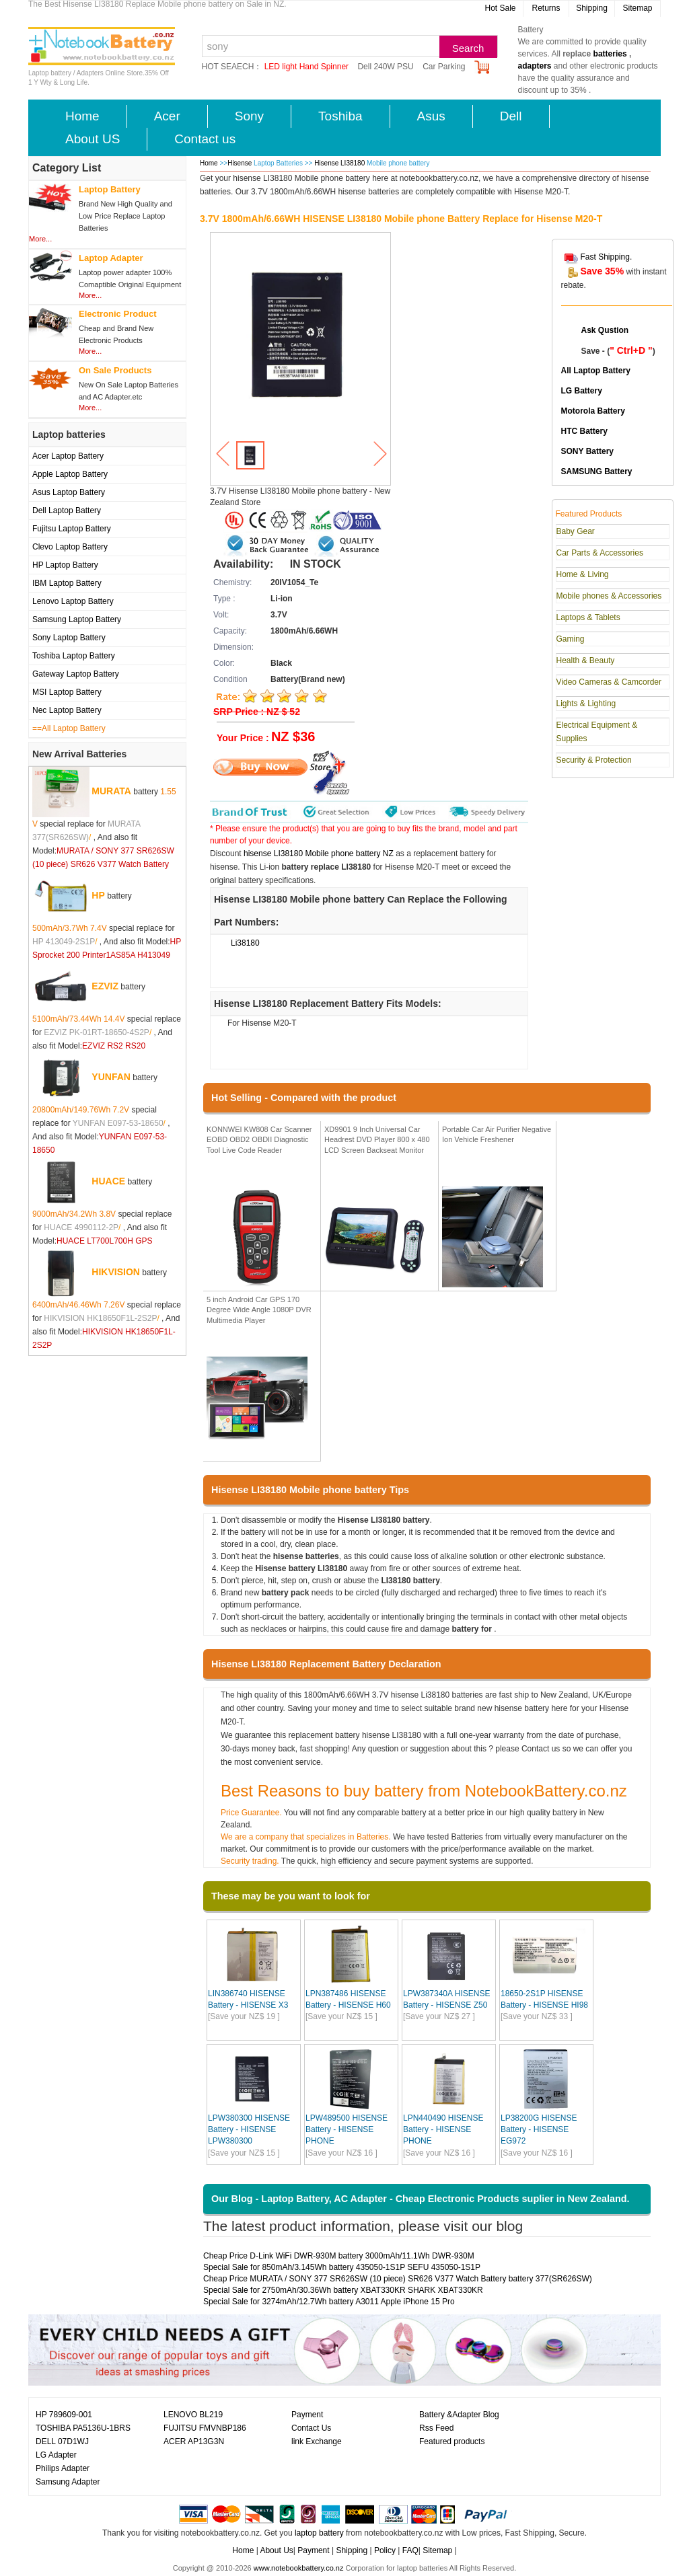 This screenshot has width=689, height=2576. I want to click on LPW489500 HISENSE Battery - HISENSE PHONE, so click(346, 2129).